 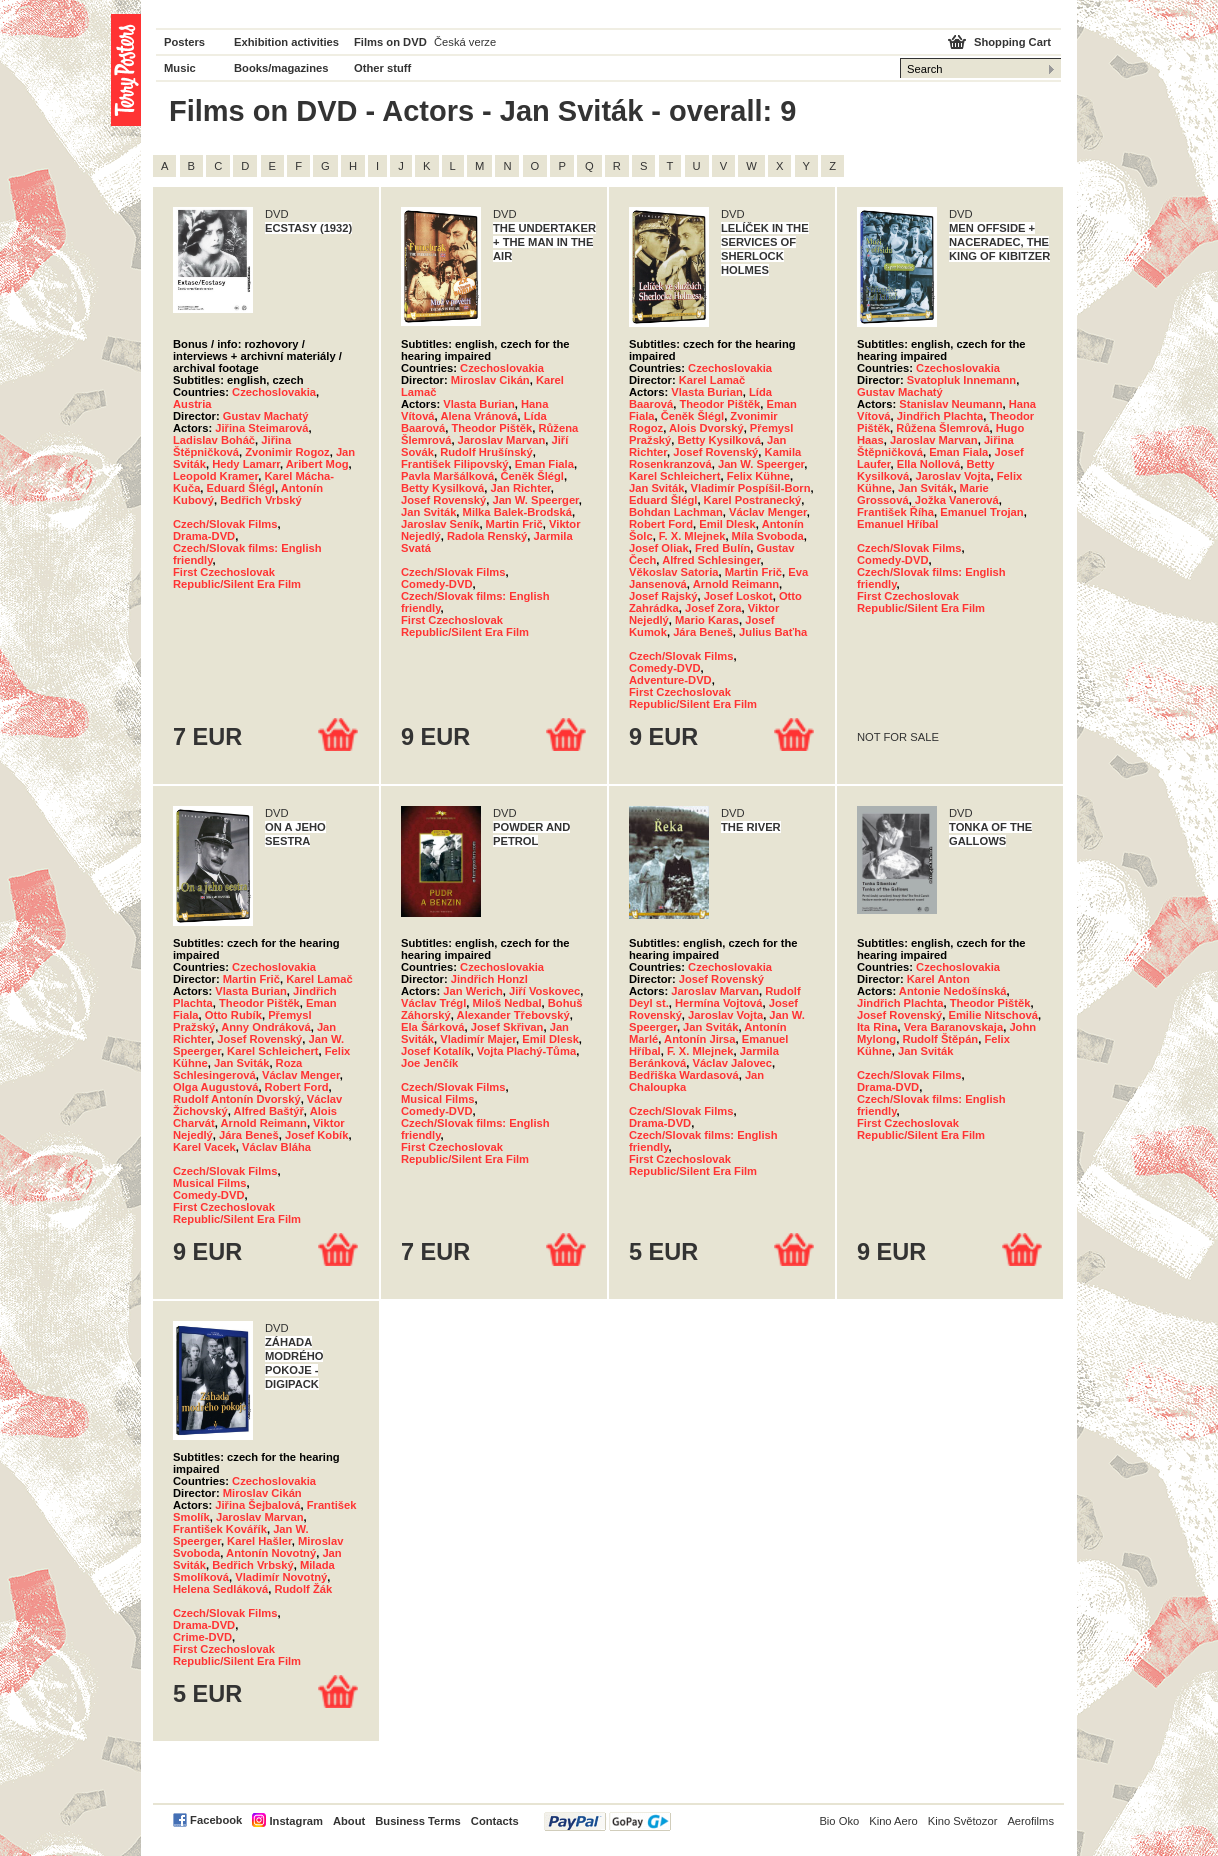 What do you see at coordinates (707, 620) in the screenshot?
I see `Mario Karas` at bounding box center [707, 620].